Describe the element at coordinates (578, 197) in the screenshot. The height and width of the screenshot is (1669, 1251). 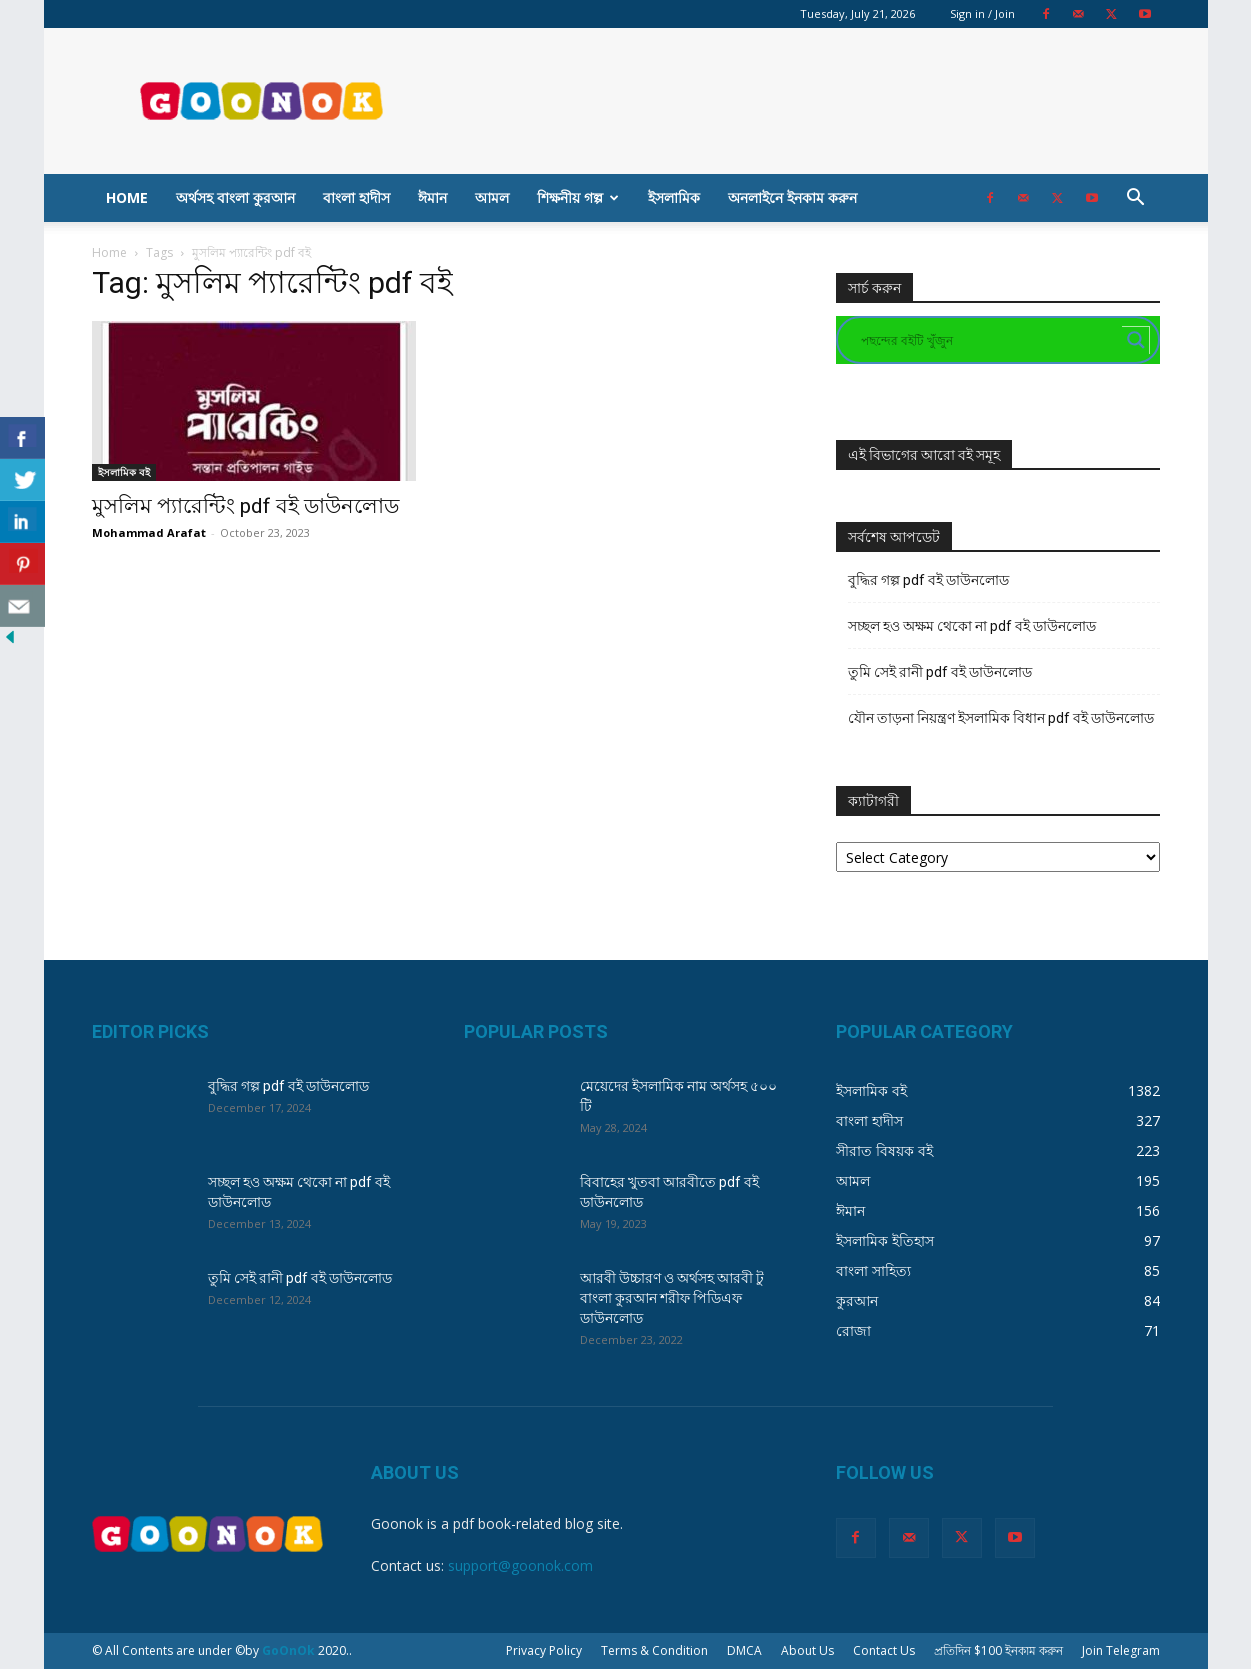
I see `শিক্ষনীয় গল্প` at that location.